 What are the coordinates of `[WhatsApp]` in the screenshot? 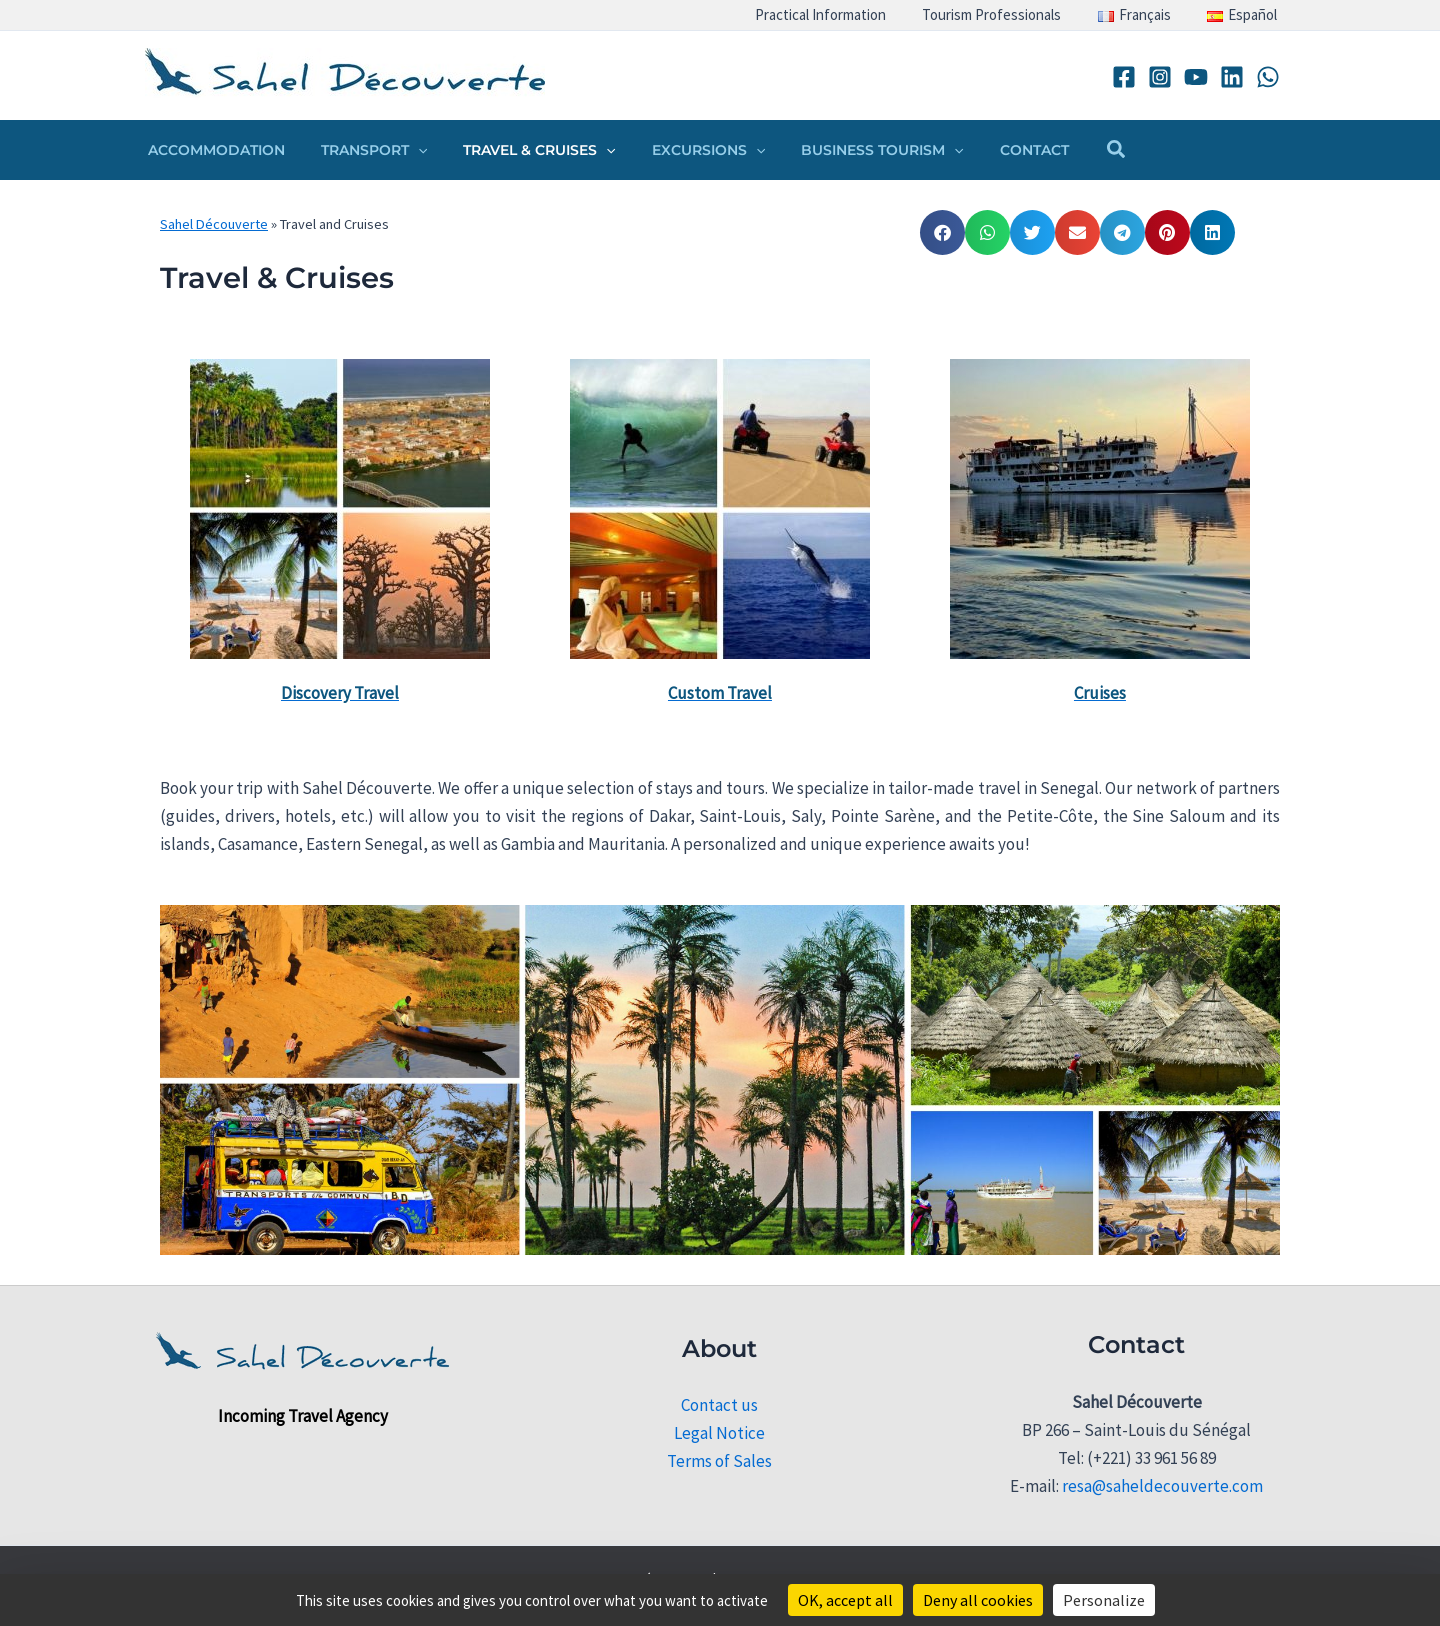 It's located at (1268, 77).